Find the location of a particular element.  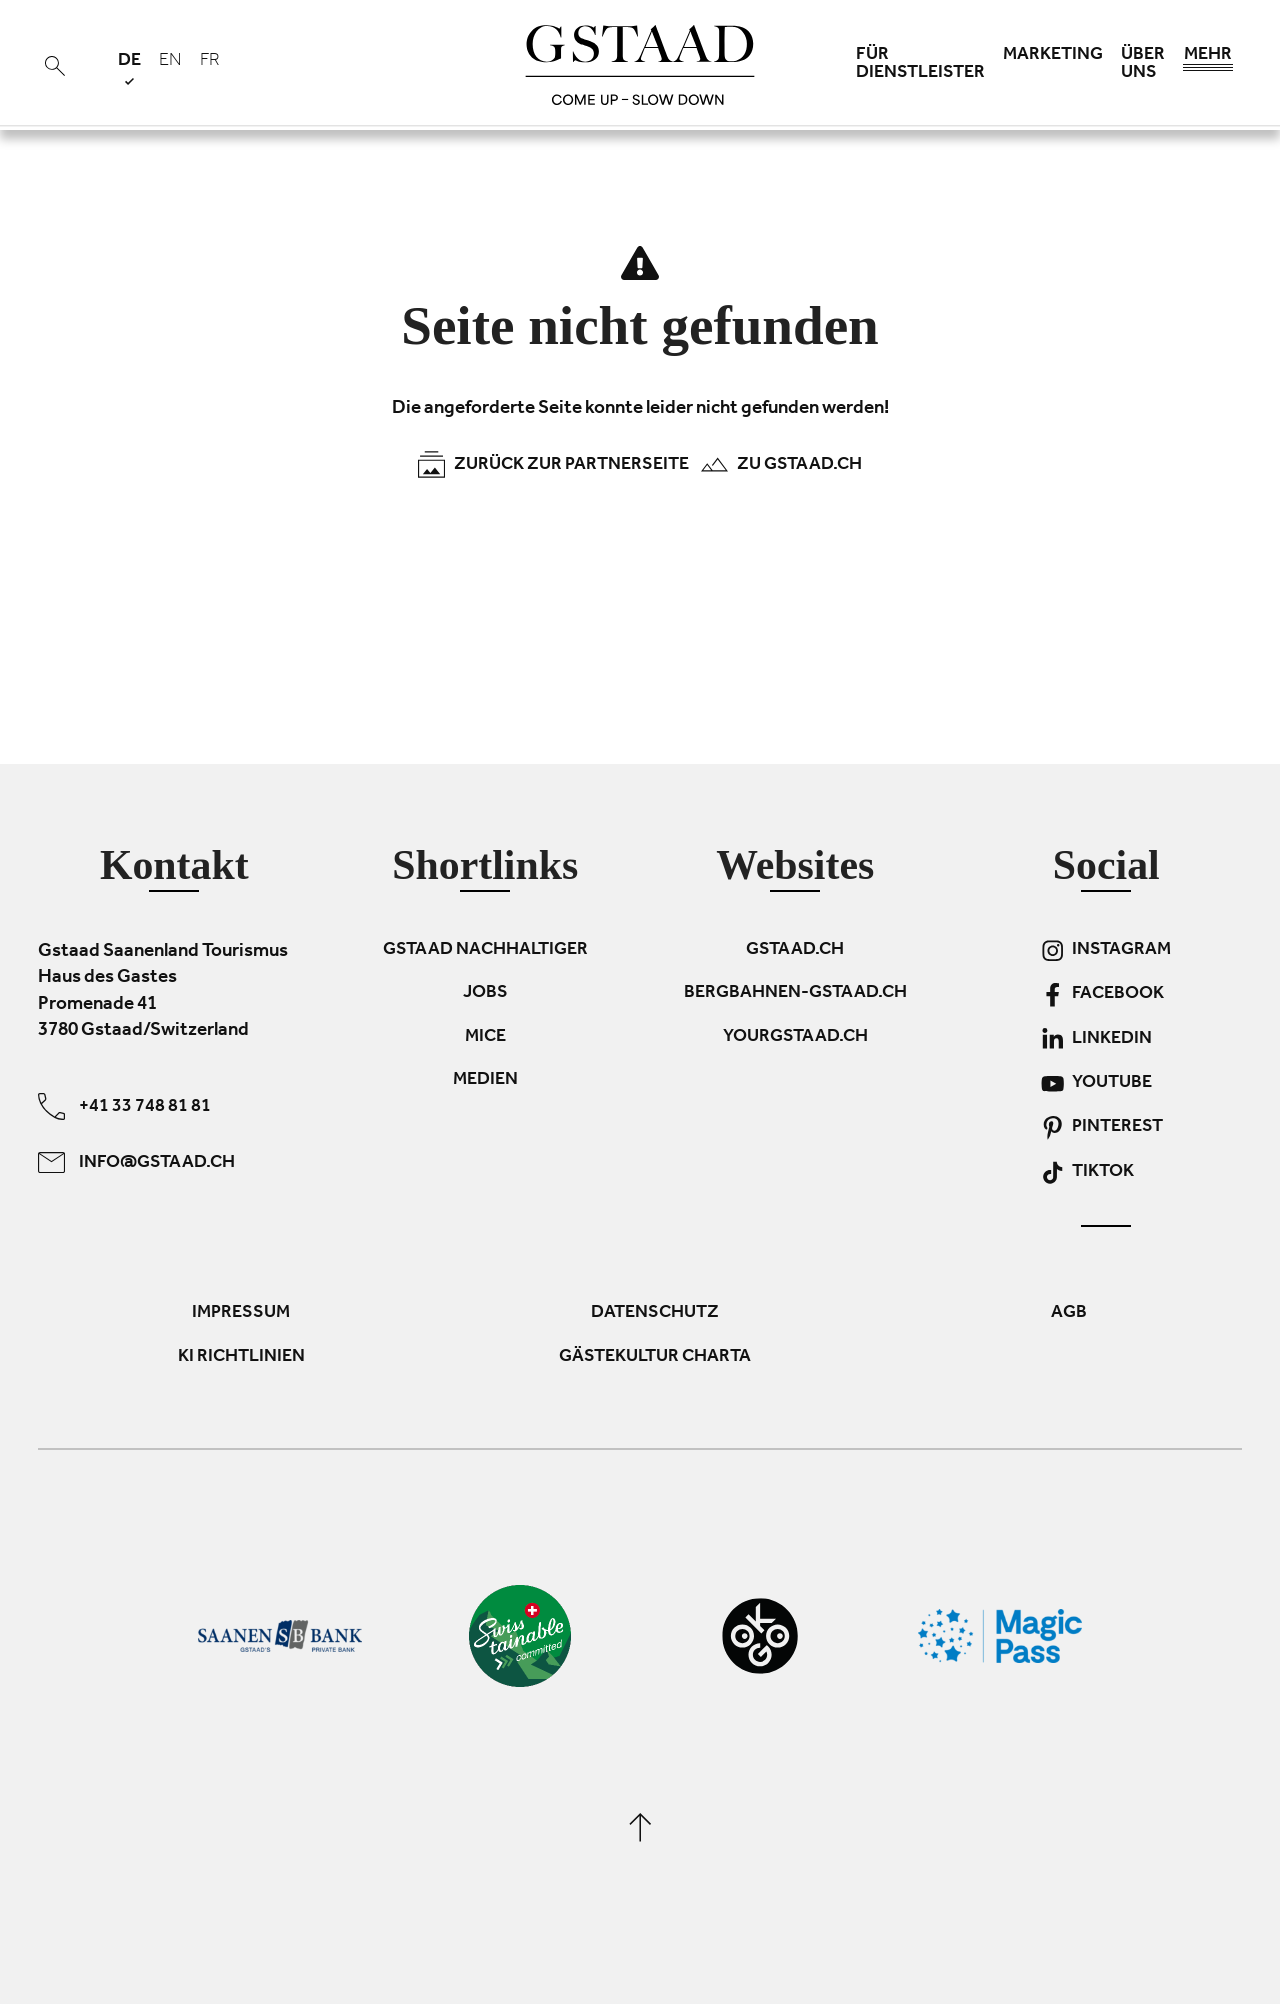

+41 33 748 81 81 is located at coordinates (124, 1106).